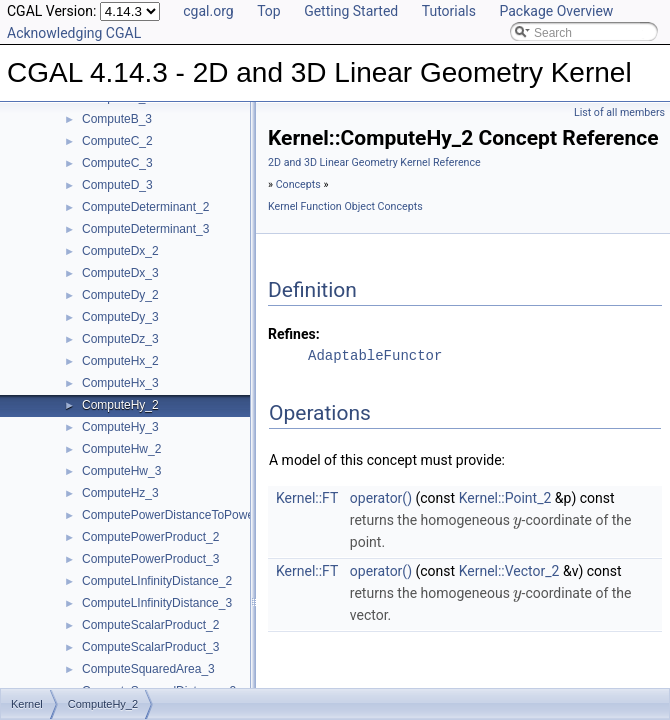  What do you see at coordinates (351, 11) in the screenshot?
I see `Getting Started` at bounding box center [351, 11].